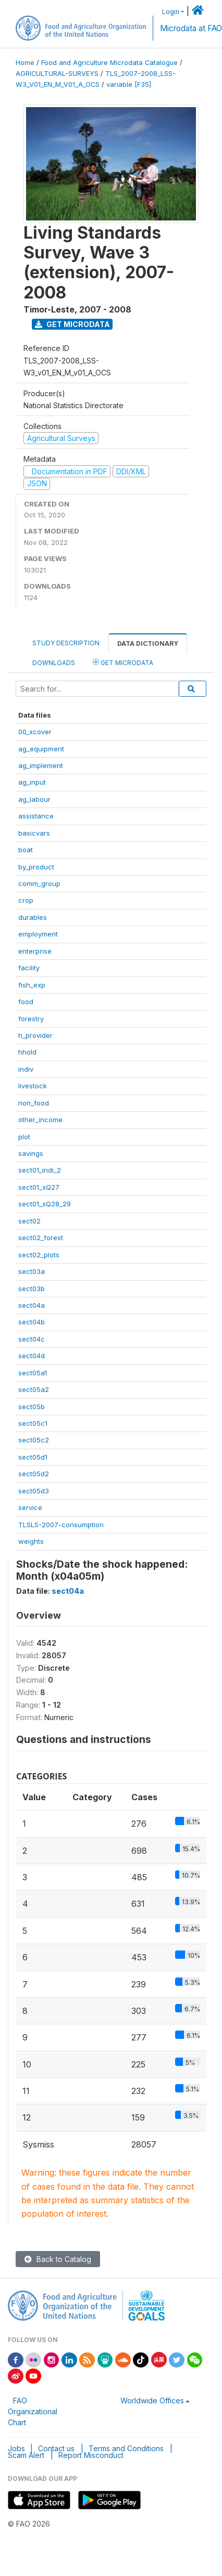  I want to click on Scam Alert, so click(26, 2455).